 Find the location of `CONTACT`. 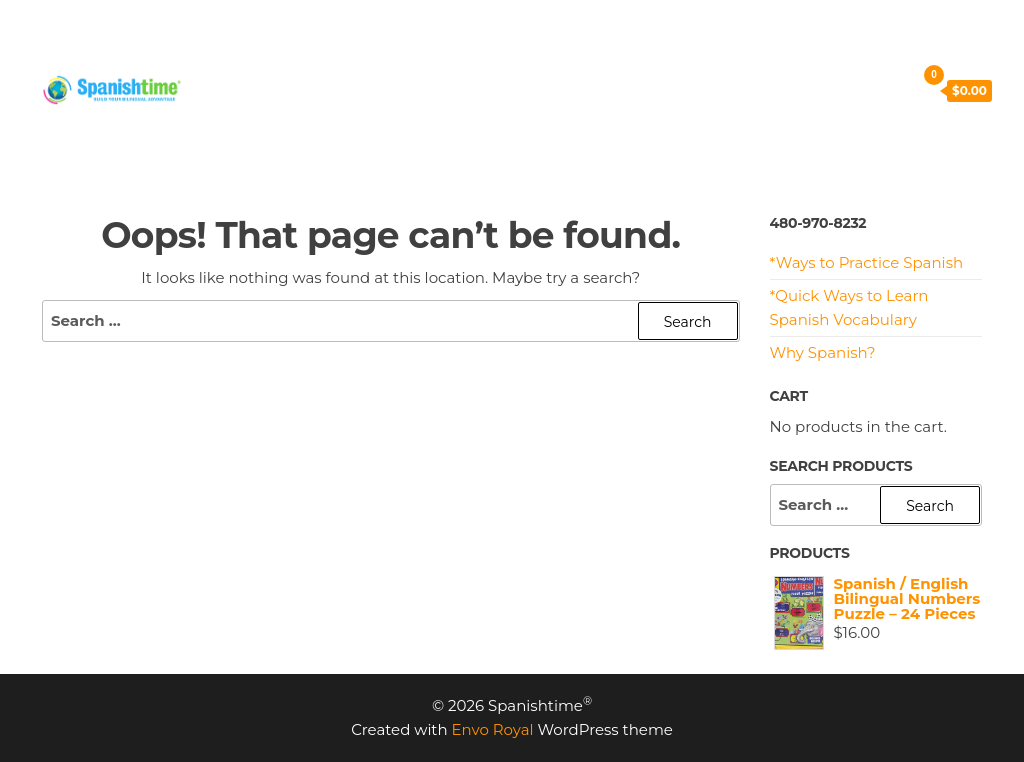

CONTACT is located at coordinates (773, 39).